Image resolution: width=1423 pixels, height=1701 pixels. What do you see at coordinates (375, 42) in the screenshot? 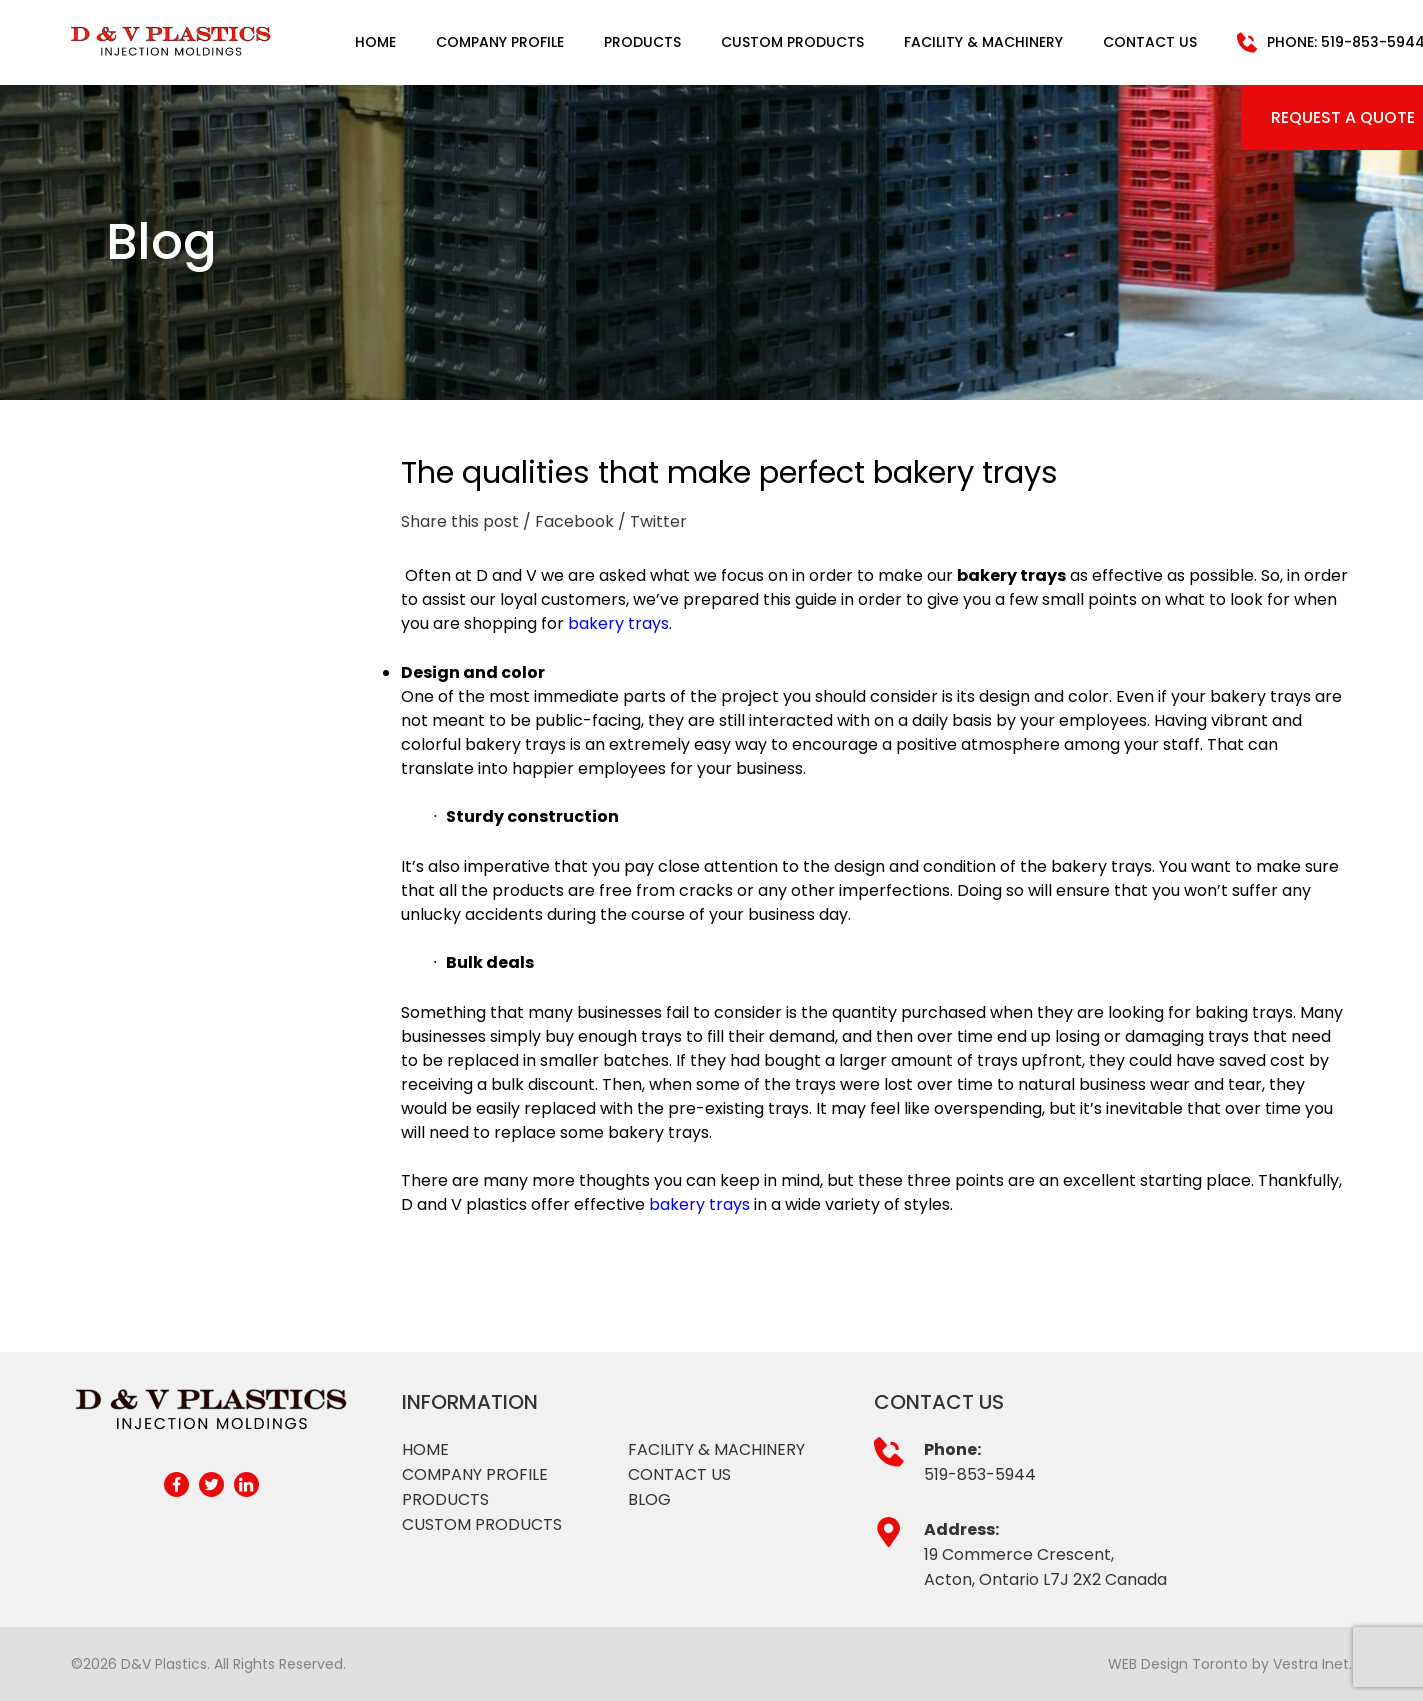
I see `Home` at bounding box center [375, 42].